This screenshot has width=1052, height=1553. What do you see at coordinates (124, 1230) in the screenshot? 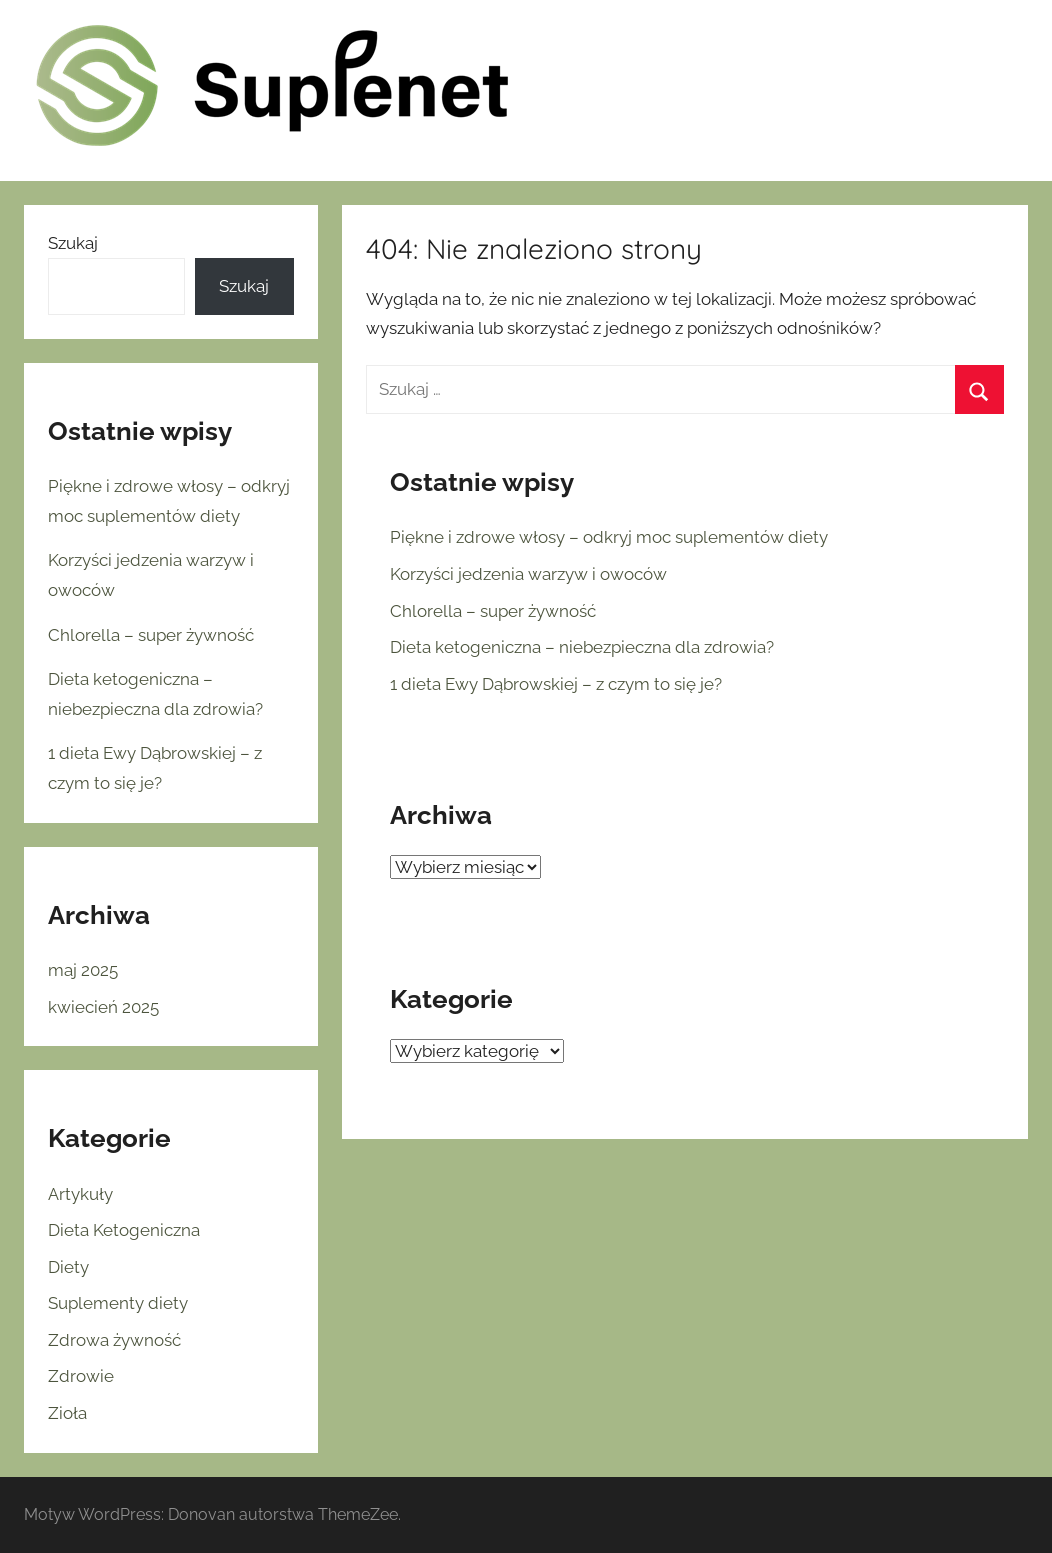
I see `Dieta Ketogeniczna` at bounding box center [124, 1230].